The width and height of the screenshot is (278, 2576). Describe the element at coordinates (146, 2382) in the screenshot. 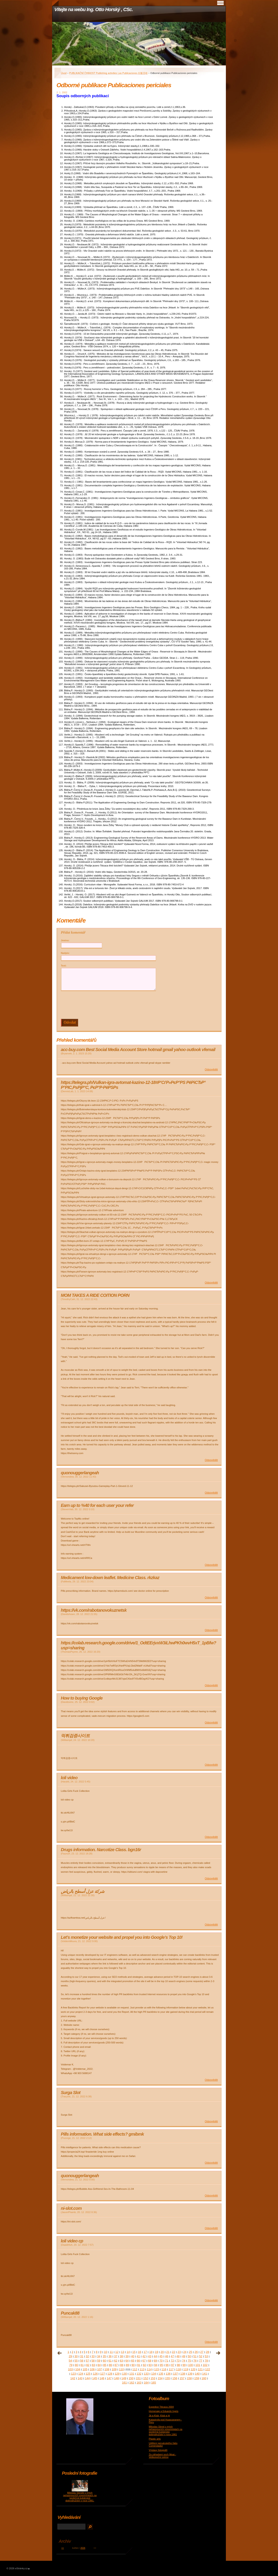

I see `164` at that location.